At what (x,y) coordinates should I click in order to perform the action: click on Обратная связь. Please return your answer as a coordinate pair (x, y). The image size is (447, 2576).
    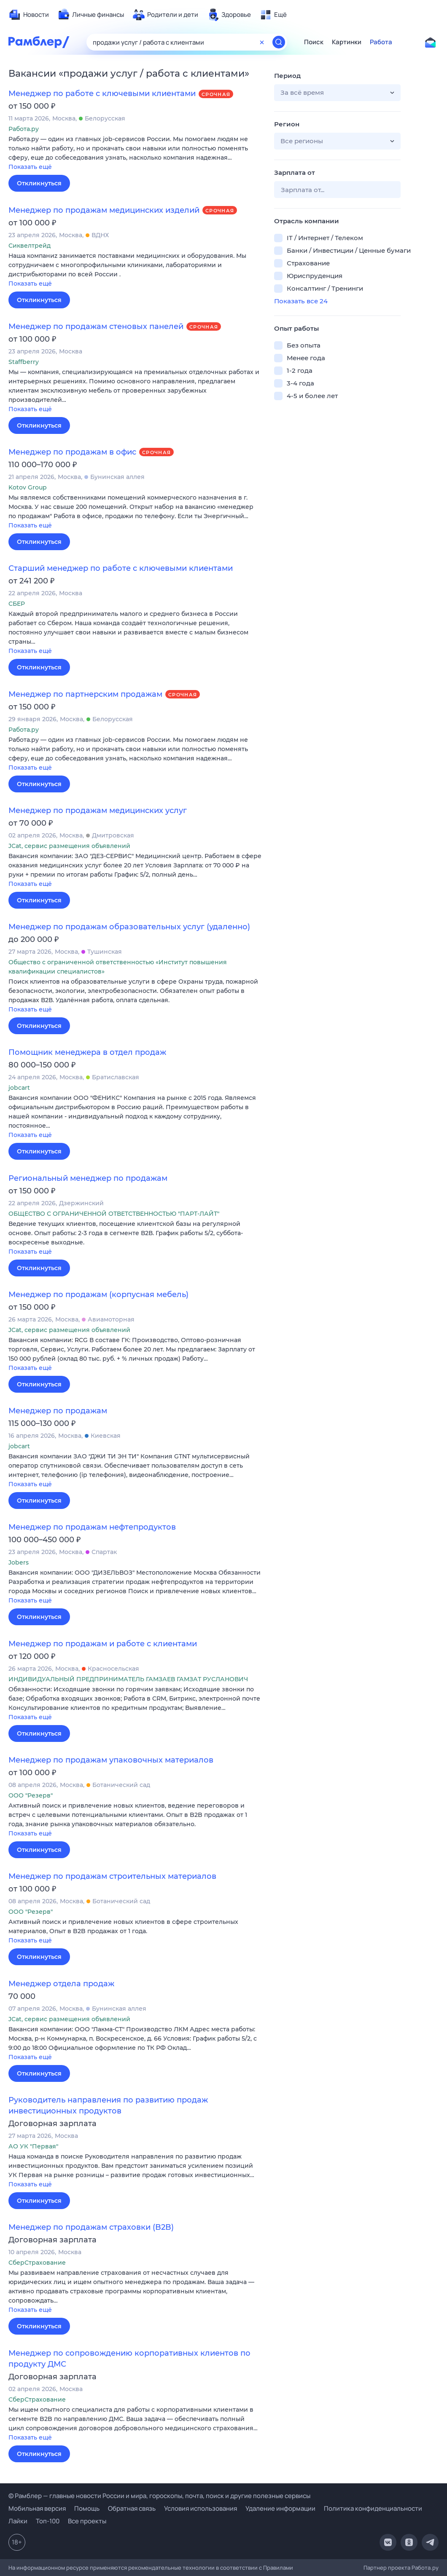
    Looking at the image, I should click on (132, 2508).